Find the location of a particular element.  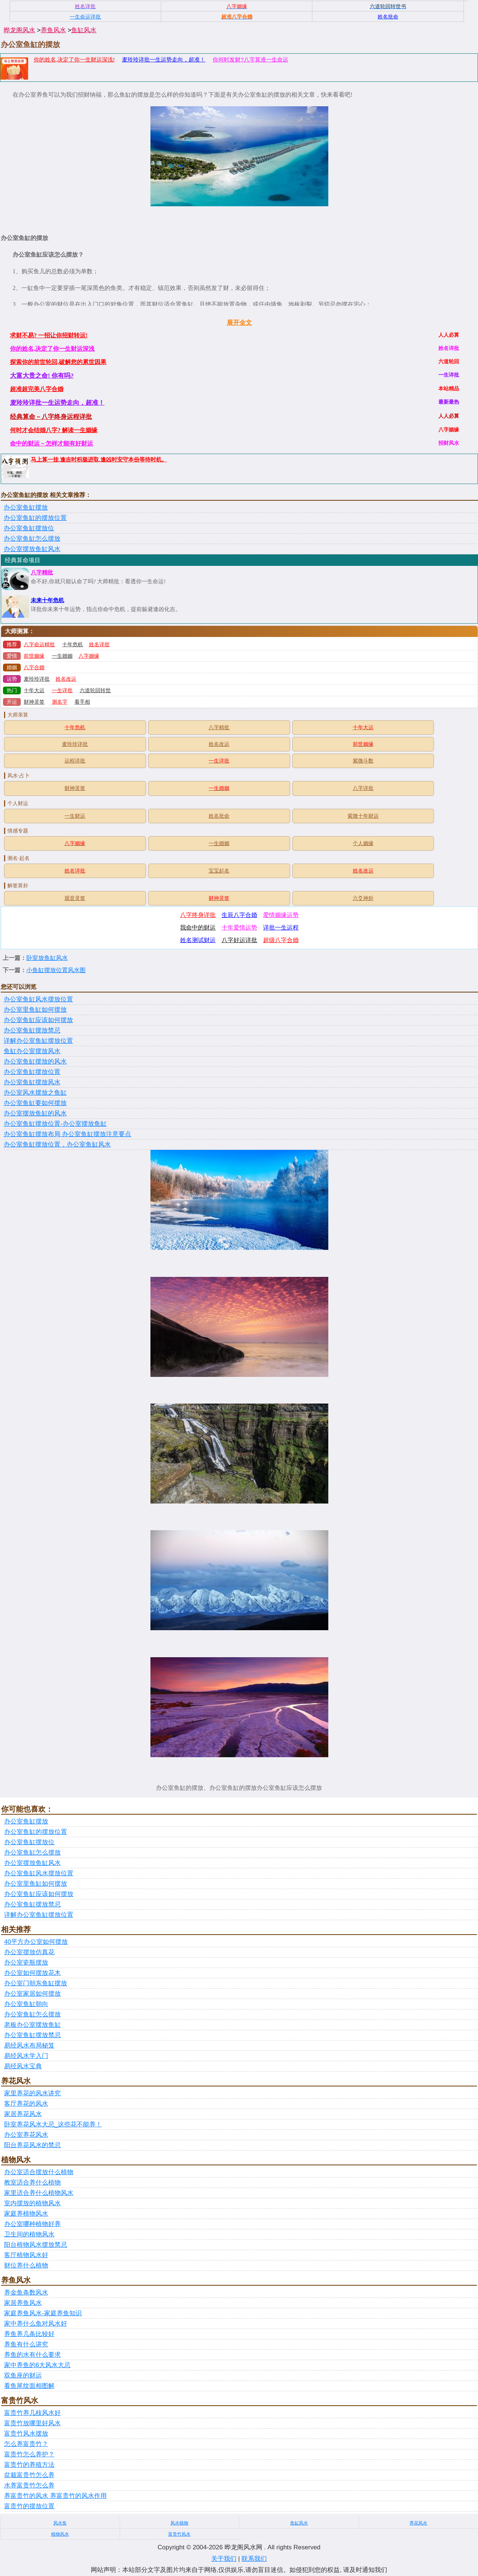

六道轮回转世 is located at coordinates (95, 690).